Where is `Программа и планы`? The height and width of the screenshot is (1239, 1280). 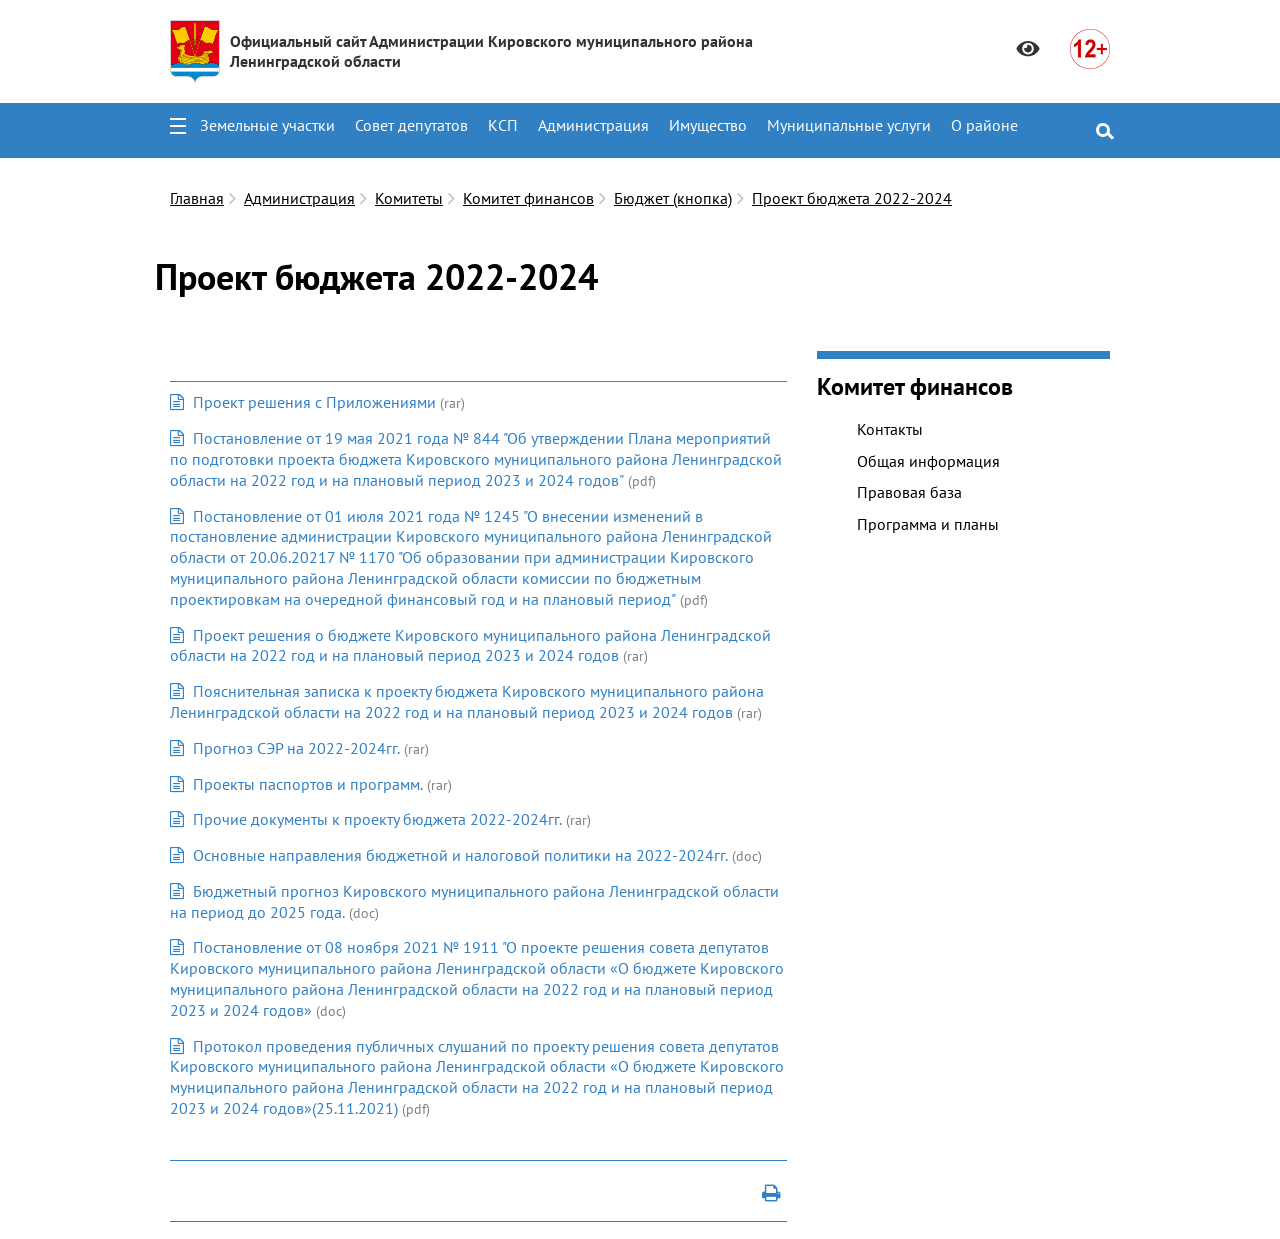 Программа и планы is located at coordinates (928, 524).